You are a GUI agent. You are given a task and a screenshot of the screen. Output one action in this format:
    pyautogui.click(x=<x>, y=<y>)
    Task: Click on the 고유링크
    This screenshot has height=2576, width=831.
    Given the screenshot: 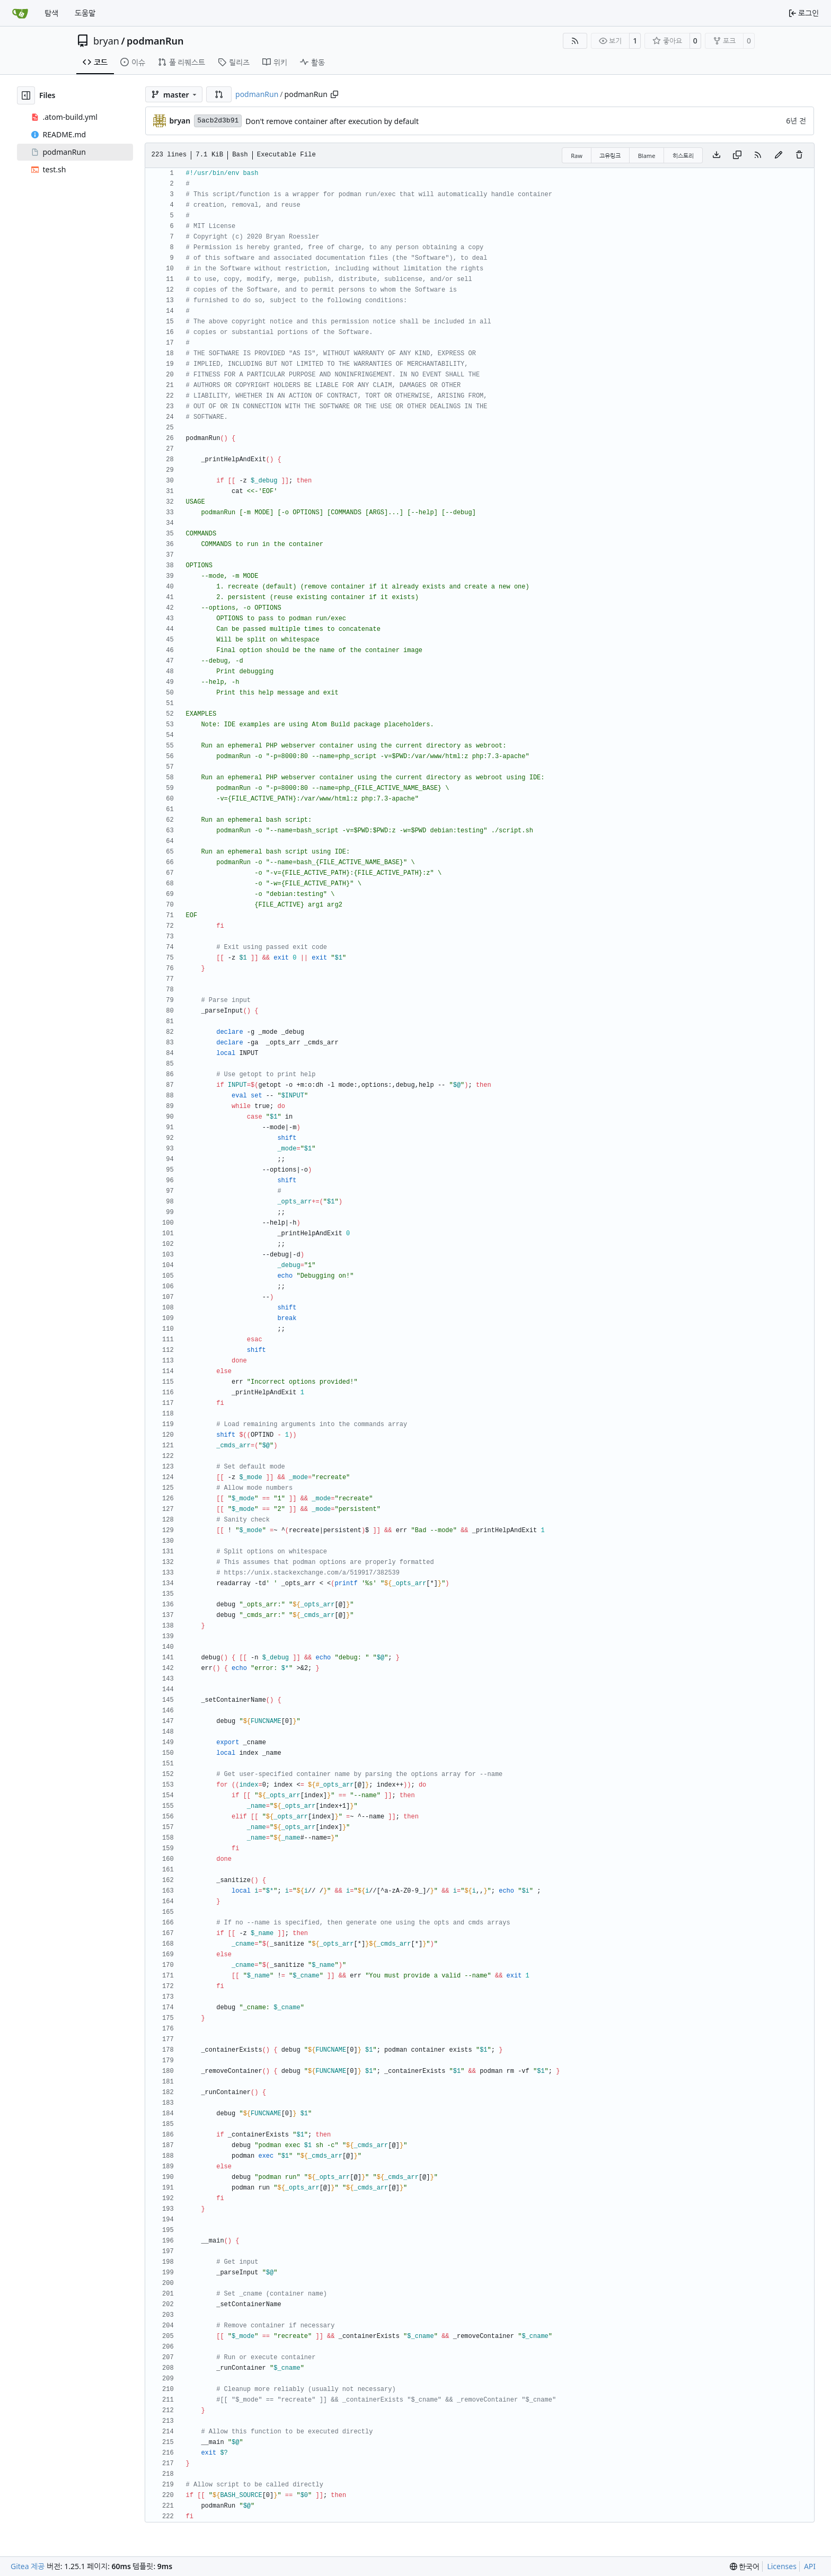 What is the action you would take?
    pyautogui.click(x=610, y=156)
    